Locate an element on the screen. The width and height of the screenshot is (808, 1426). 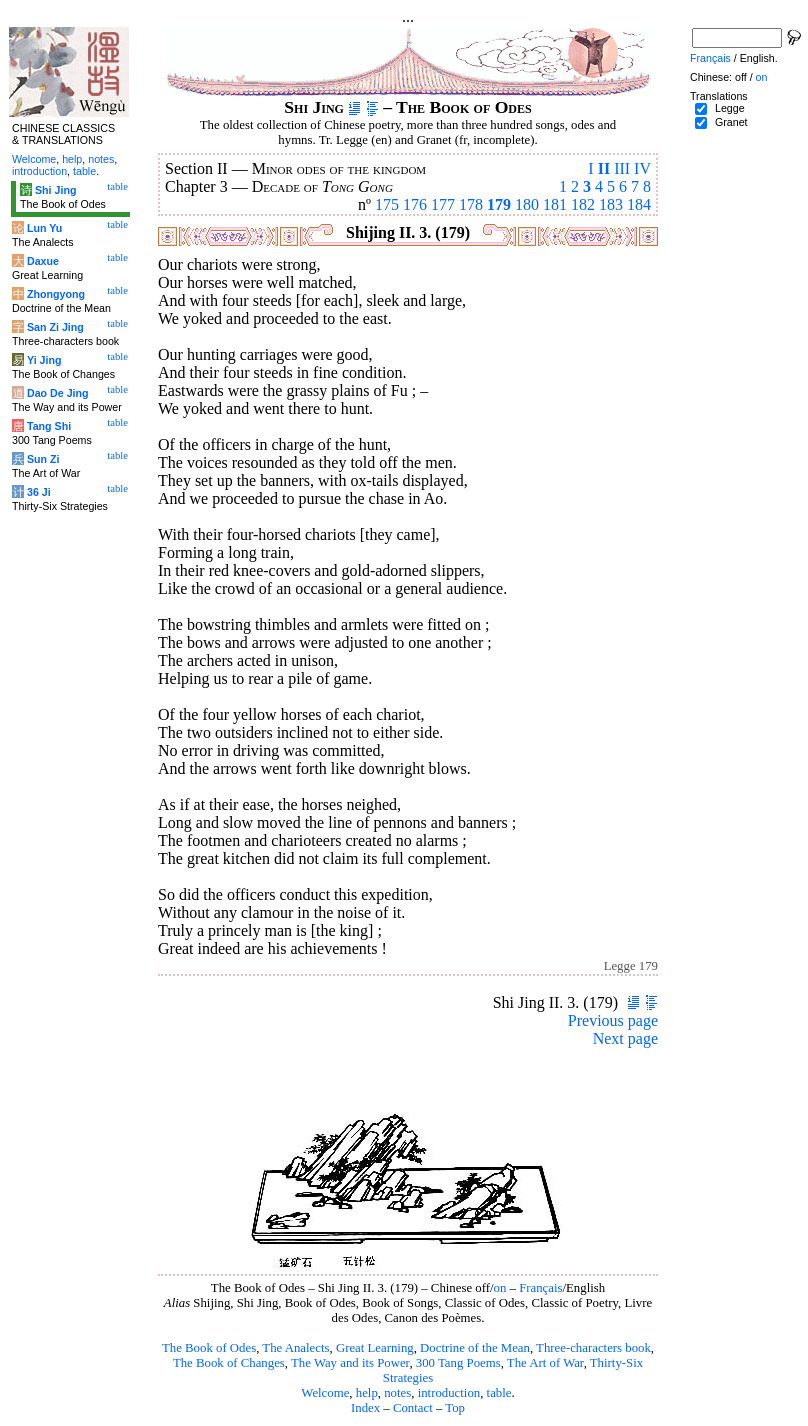
180 is located at coordinates (527, 204).